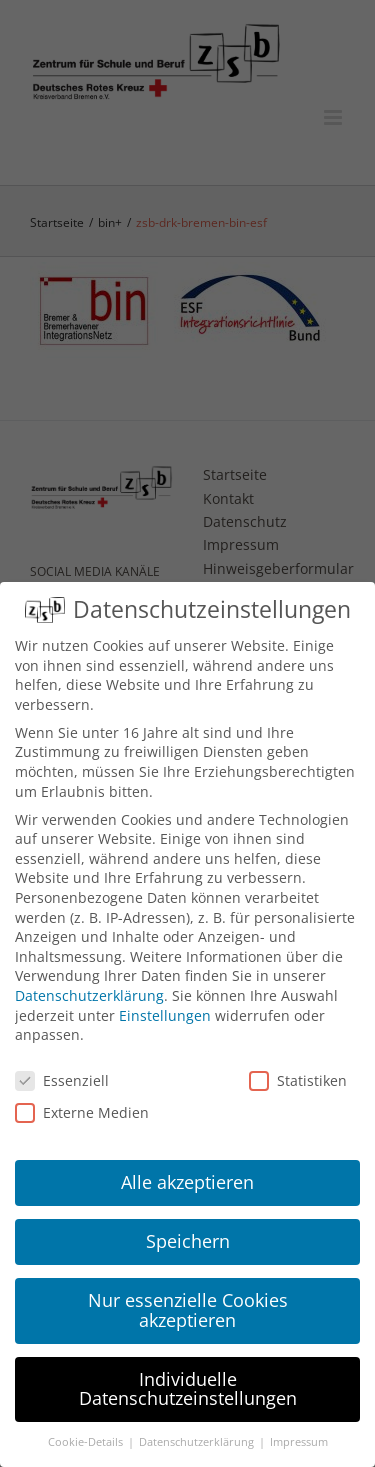 This screenshot has height=1467, width=375. I want to click on Statistiken, so click(298, 1080).